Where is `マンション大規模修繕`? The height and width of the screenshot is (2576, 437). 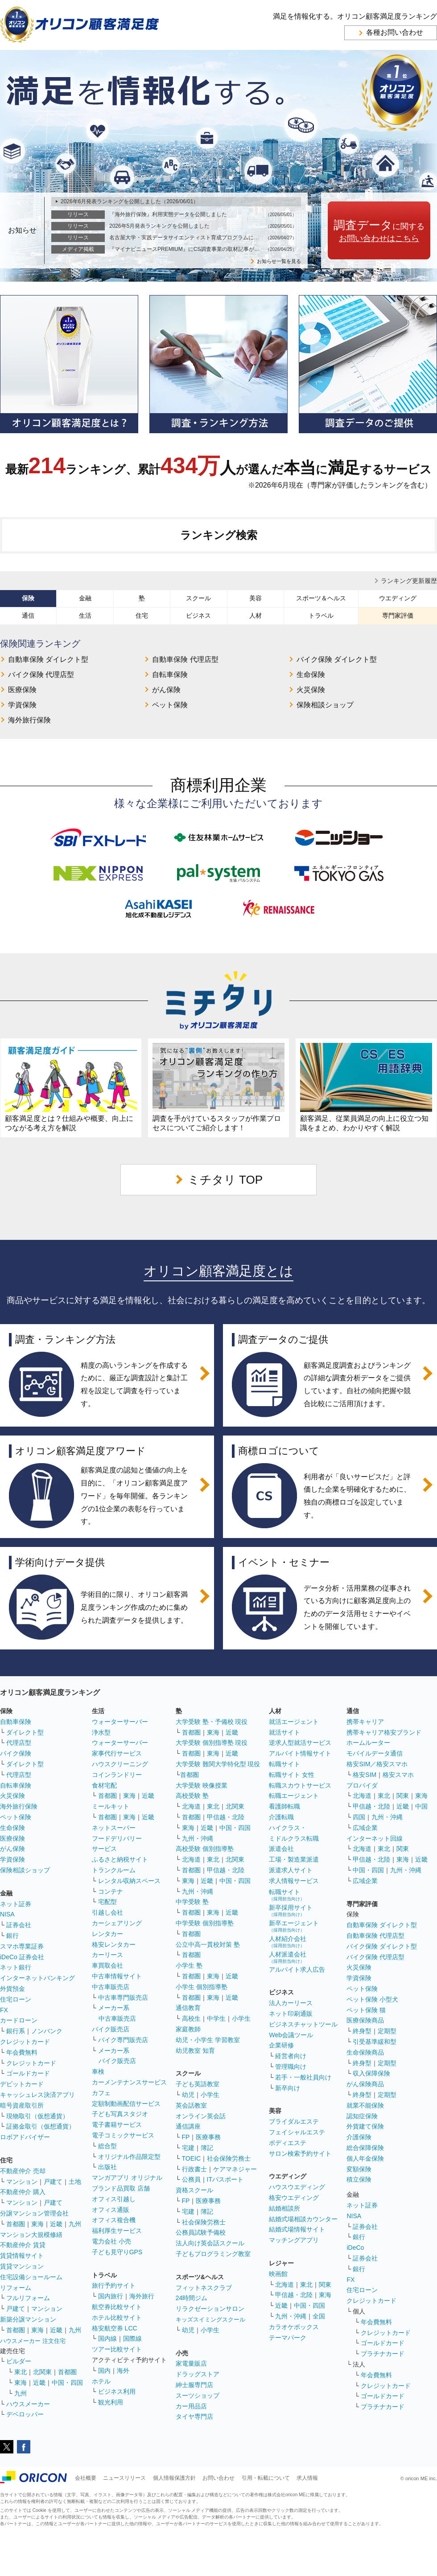 マンション大規模修繕 is located at coordinates (31, 2234).